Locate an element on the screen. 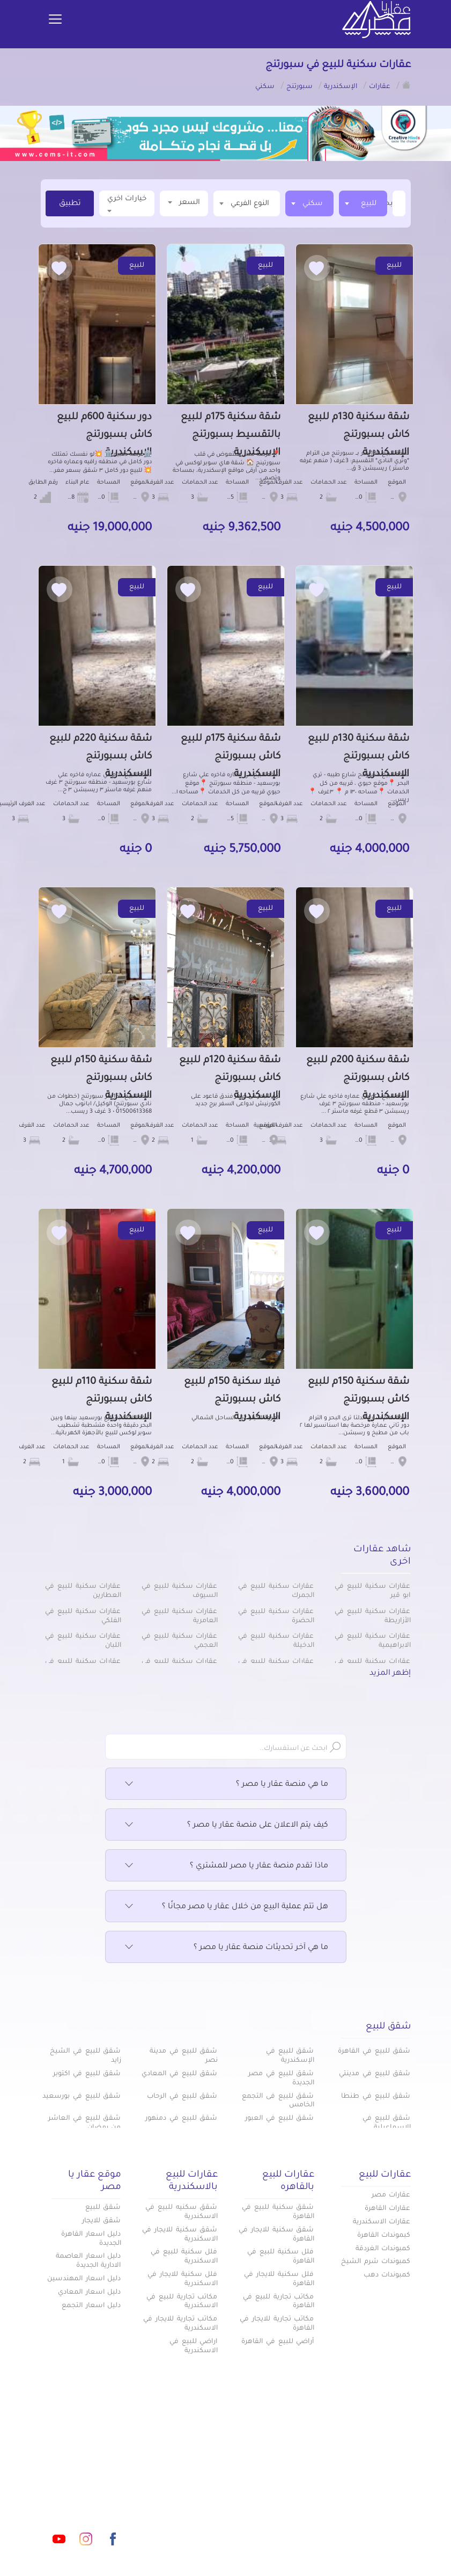  شقق للبيع في مدينتي is located at coordinates (374, 2074).